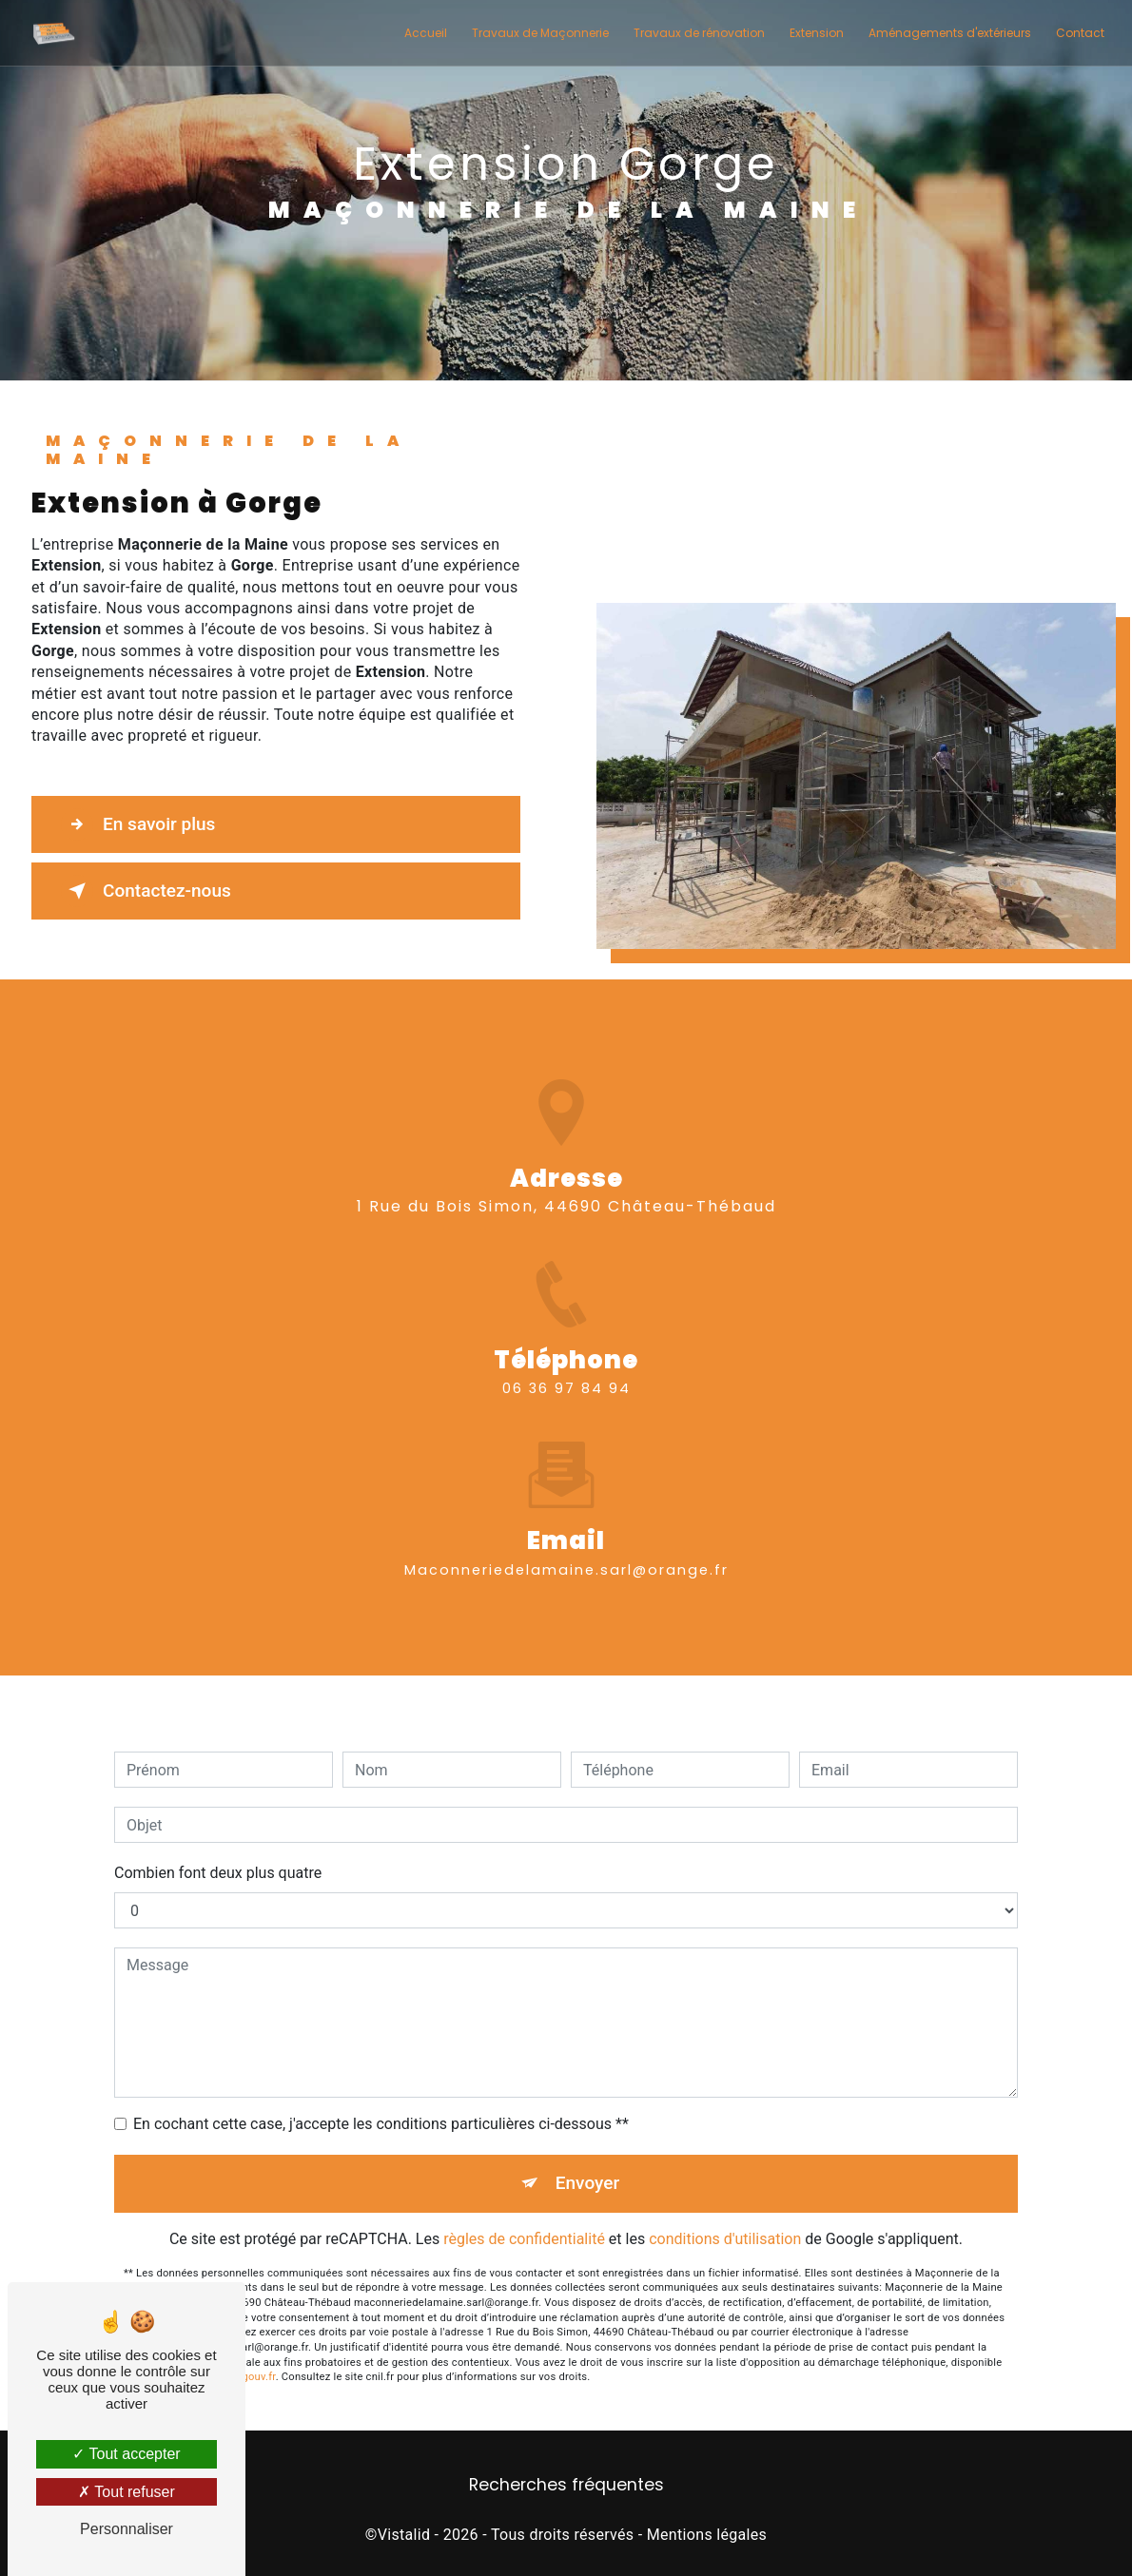 This screenshot has width=1132, height=2576. I want to click on Travaux de rénovation, so click(699, 33).